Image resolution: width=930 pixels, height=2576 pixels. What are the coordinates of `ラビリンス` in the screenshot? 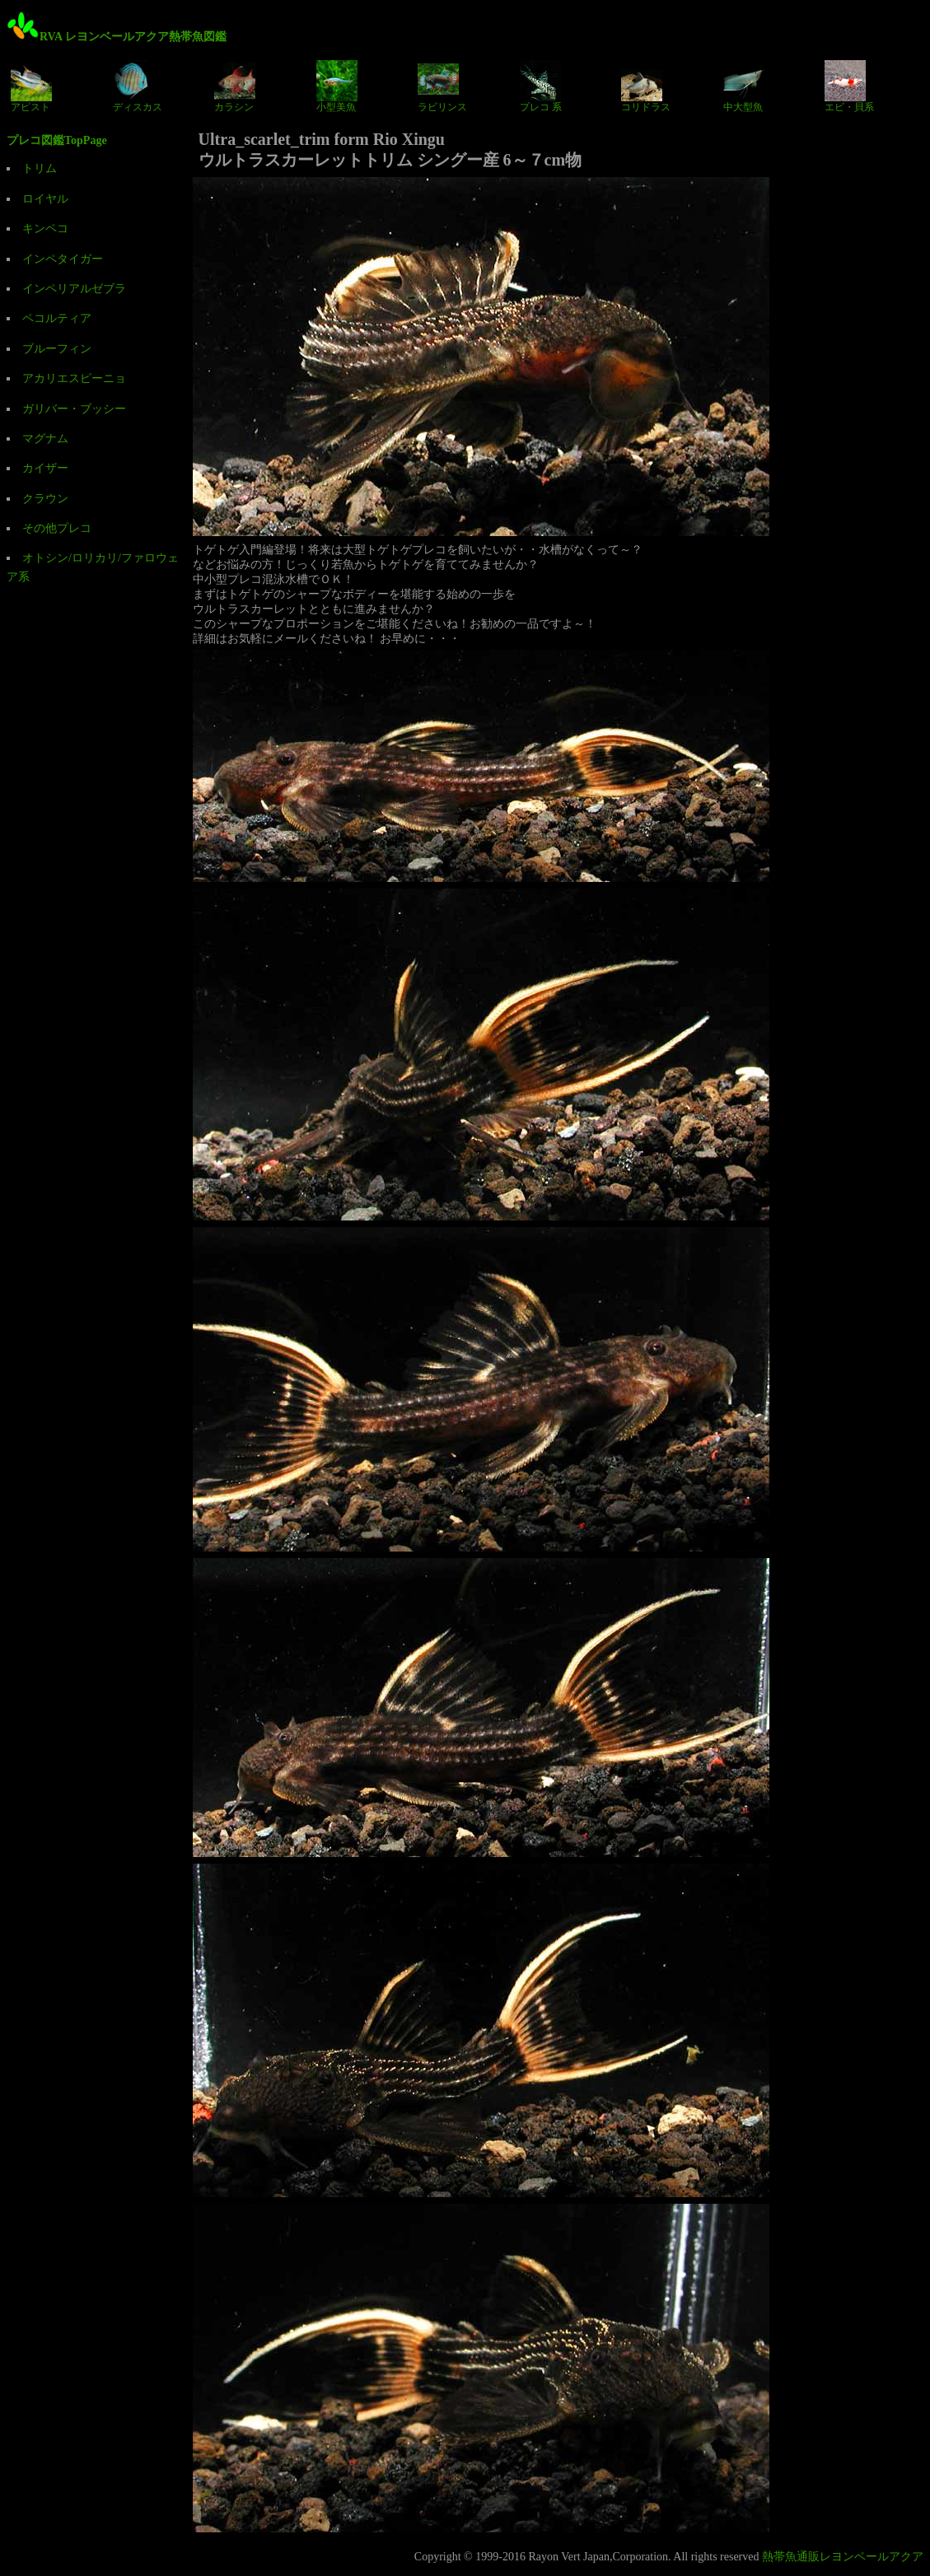 It's located at (442, 86).